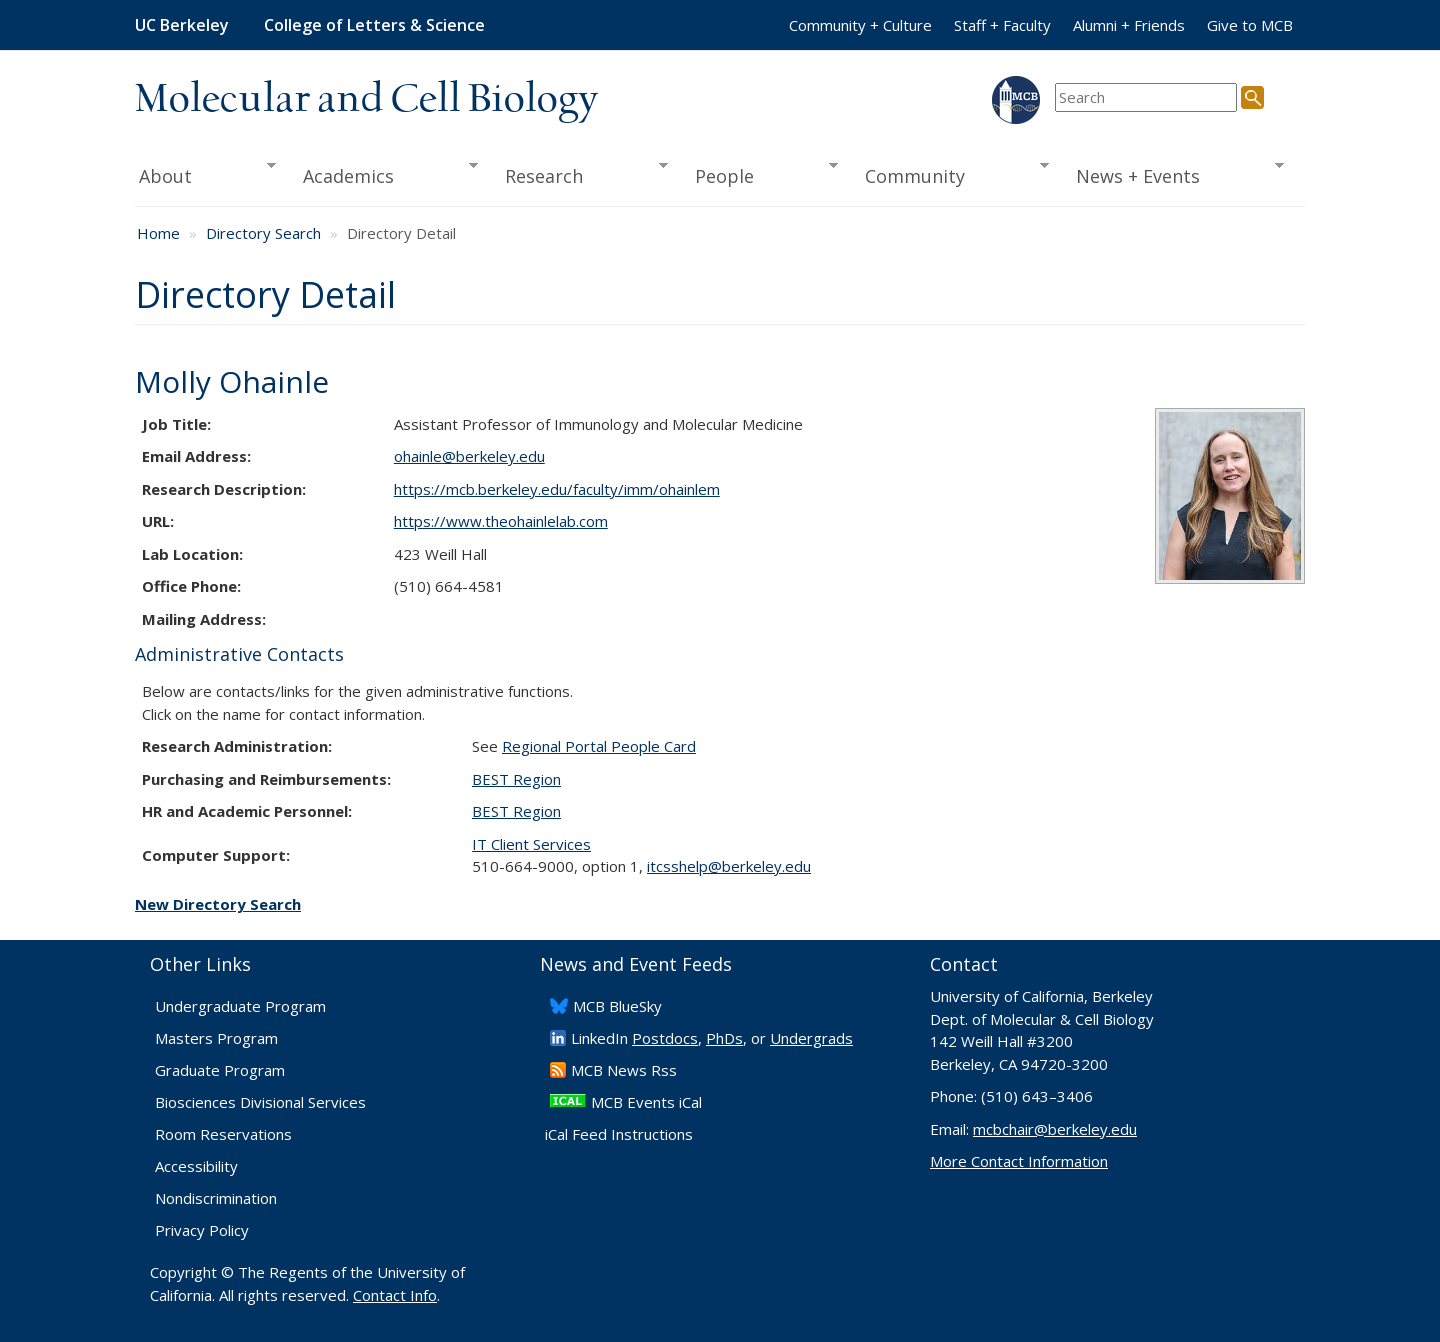 The width and height of the screenshot is (1440, 1342). Describe the element at coordinates (501, 521) in the screenshot. I see `https://www.theohainlelab.com` at that location.